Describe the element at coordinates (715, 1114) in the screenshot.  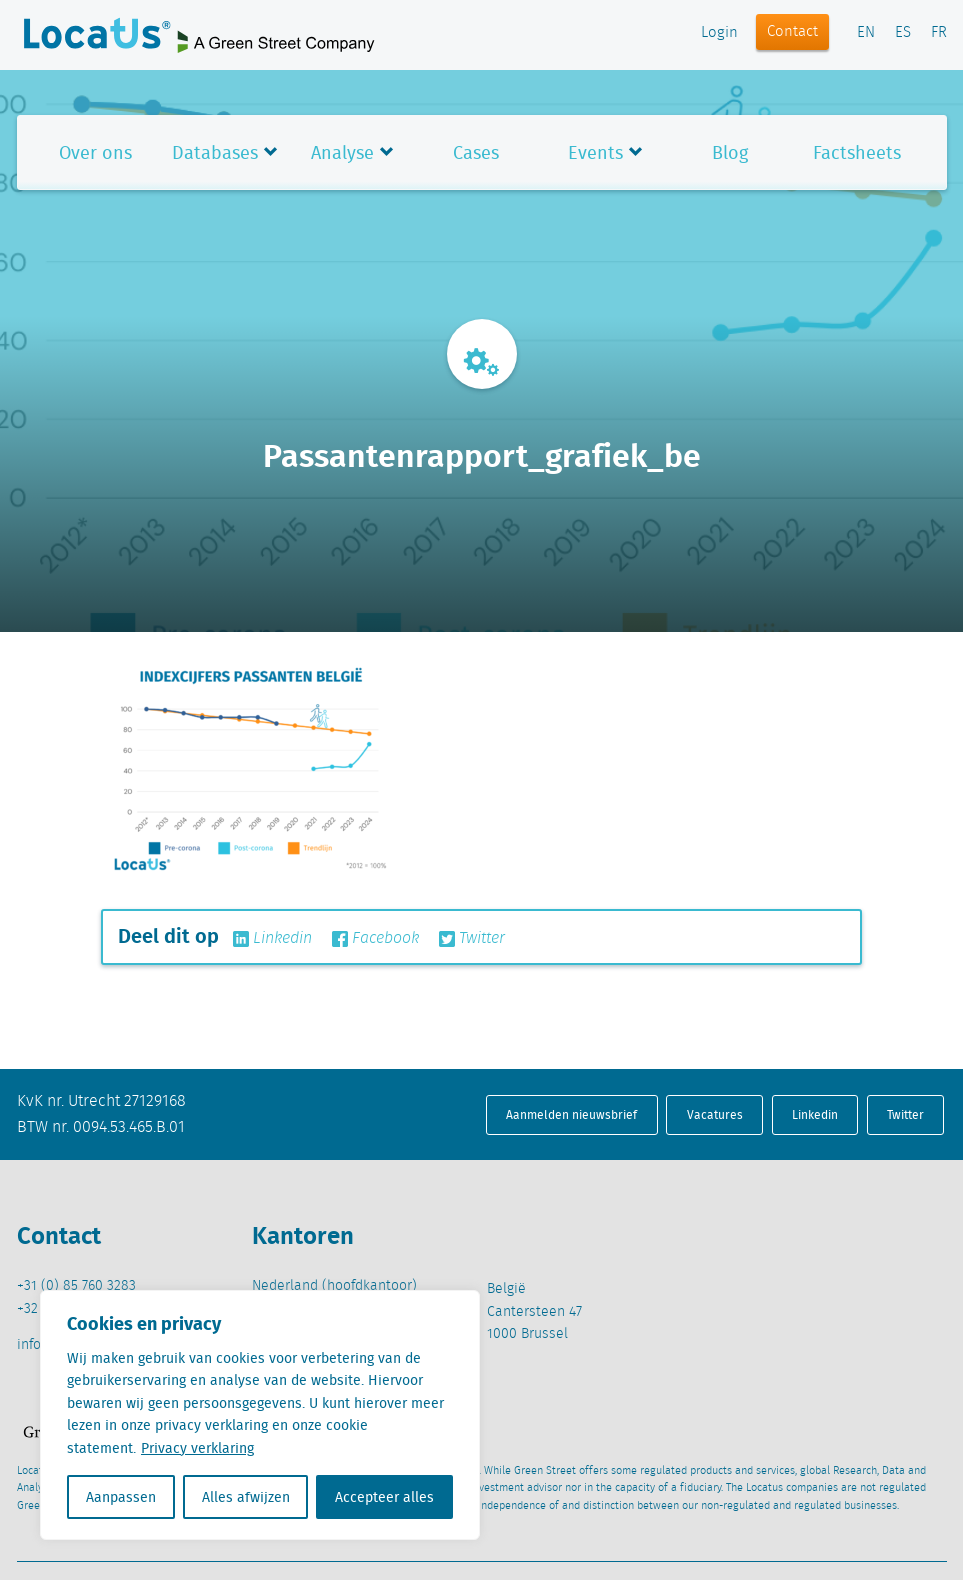
I see `Vacatures` at that location.